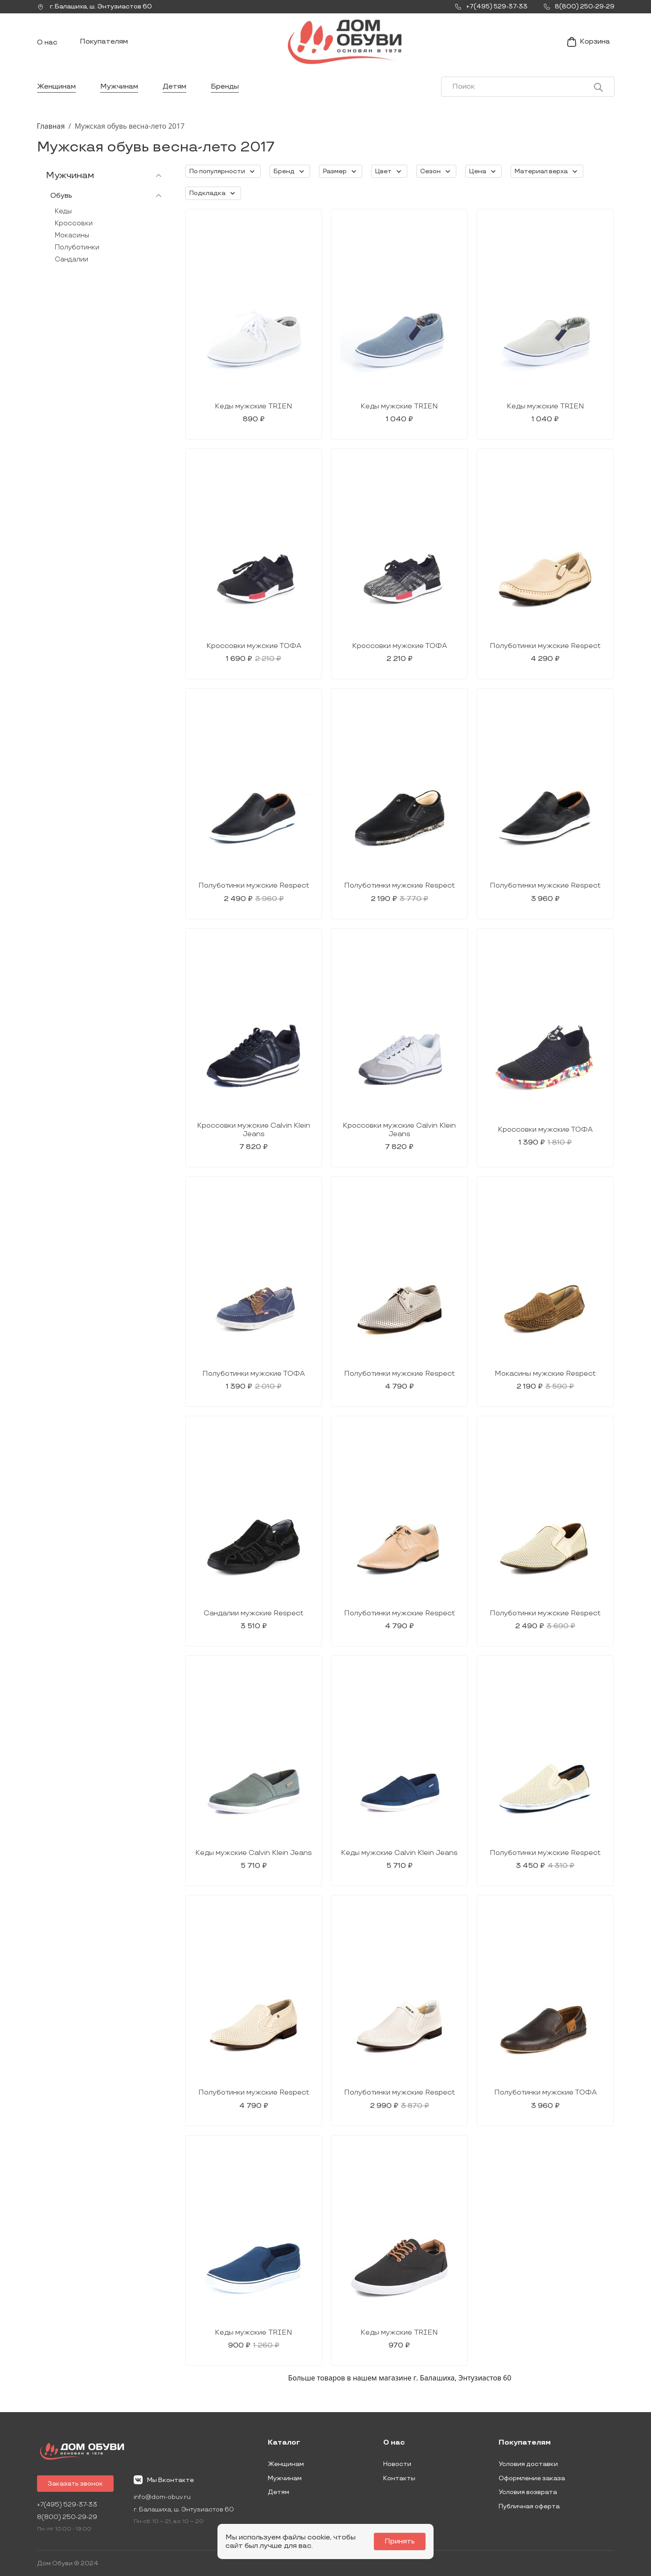  Describe the element at coordinates (225, 86) in the screenshot. I see `Бренды` at that location.